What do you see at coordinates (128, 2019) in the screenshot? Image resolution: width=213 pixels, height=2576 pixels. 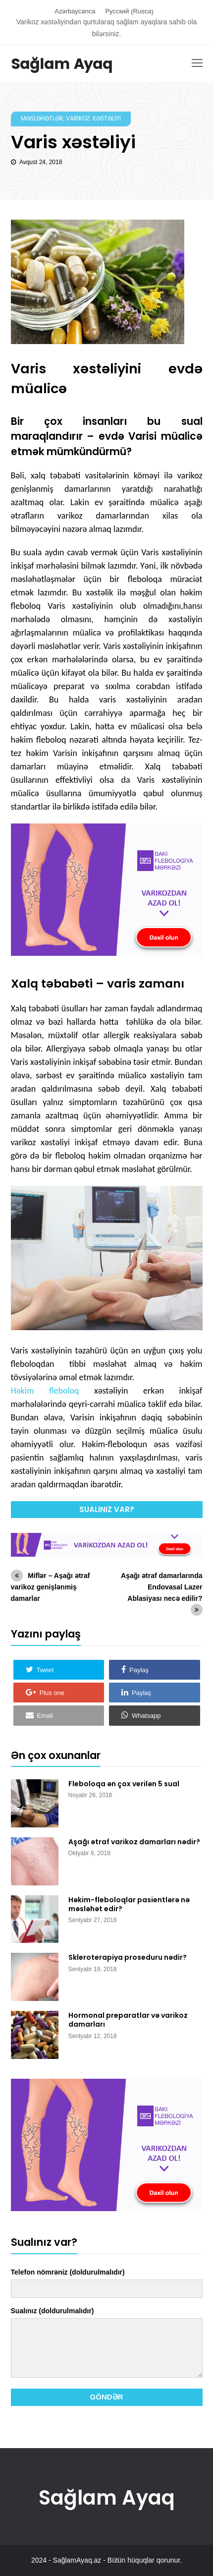 I see `Hormonal preparatlar və varikoz damarları` at bounding box center [128, 2019].